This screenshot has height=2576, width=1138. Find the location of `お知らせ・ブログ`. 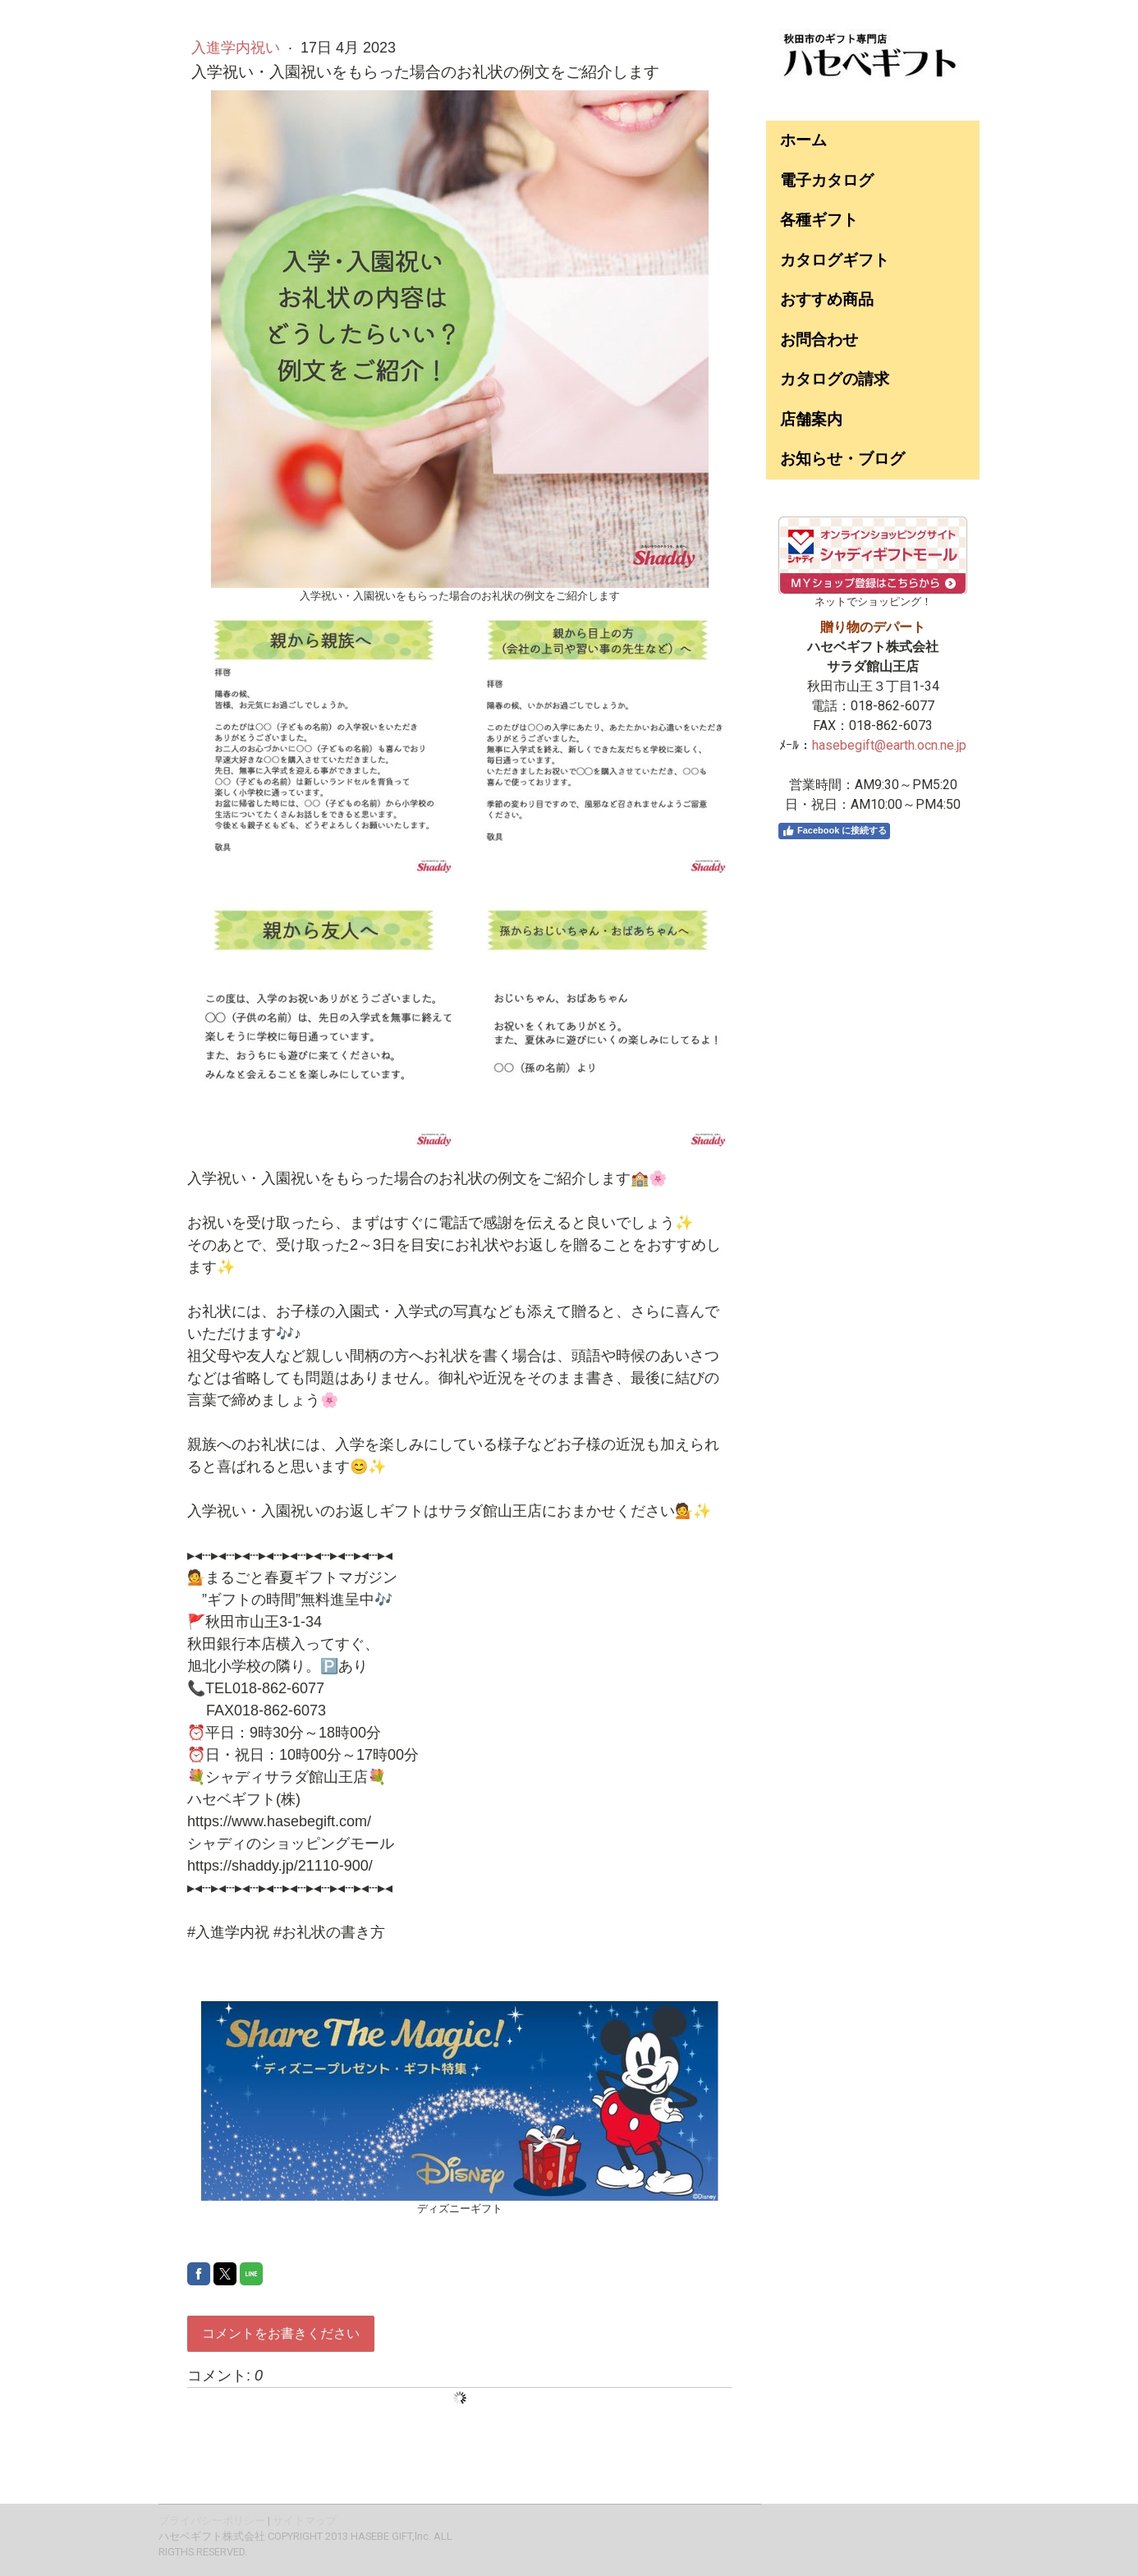

お知らせ・ブログ is located at coordinates (842, 458).